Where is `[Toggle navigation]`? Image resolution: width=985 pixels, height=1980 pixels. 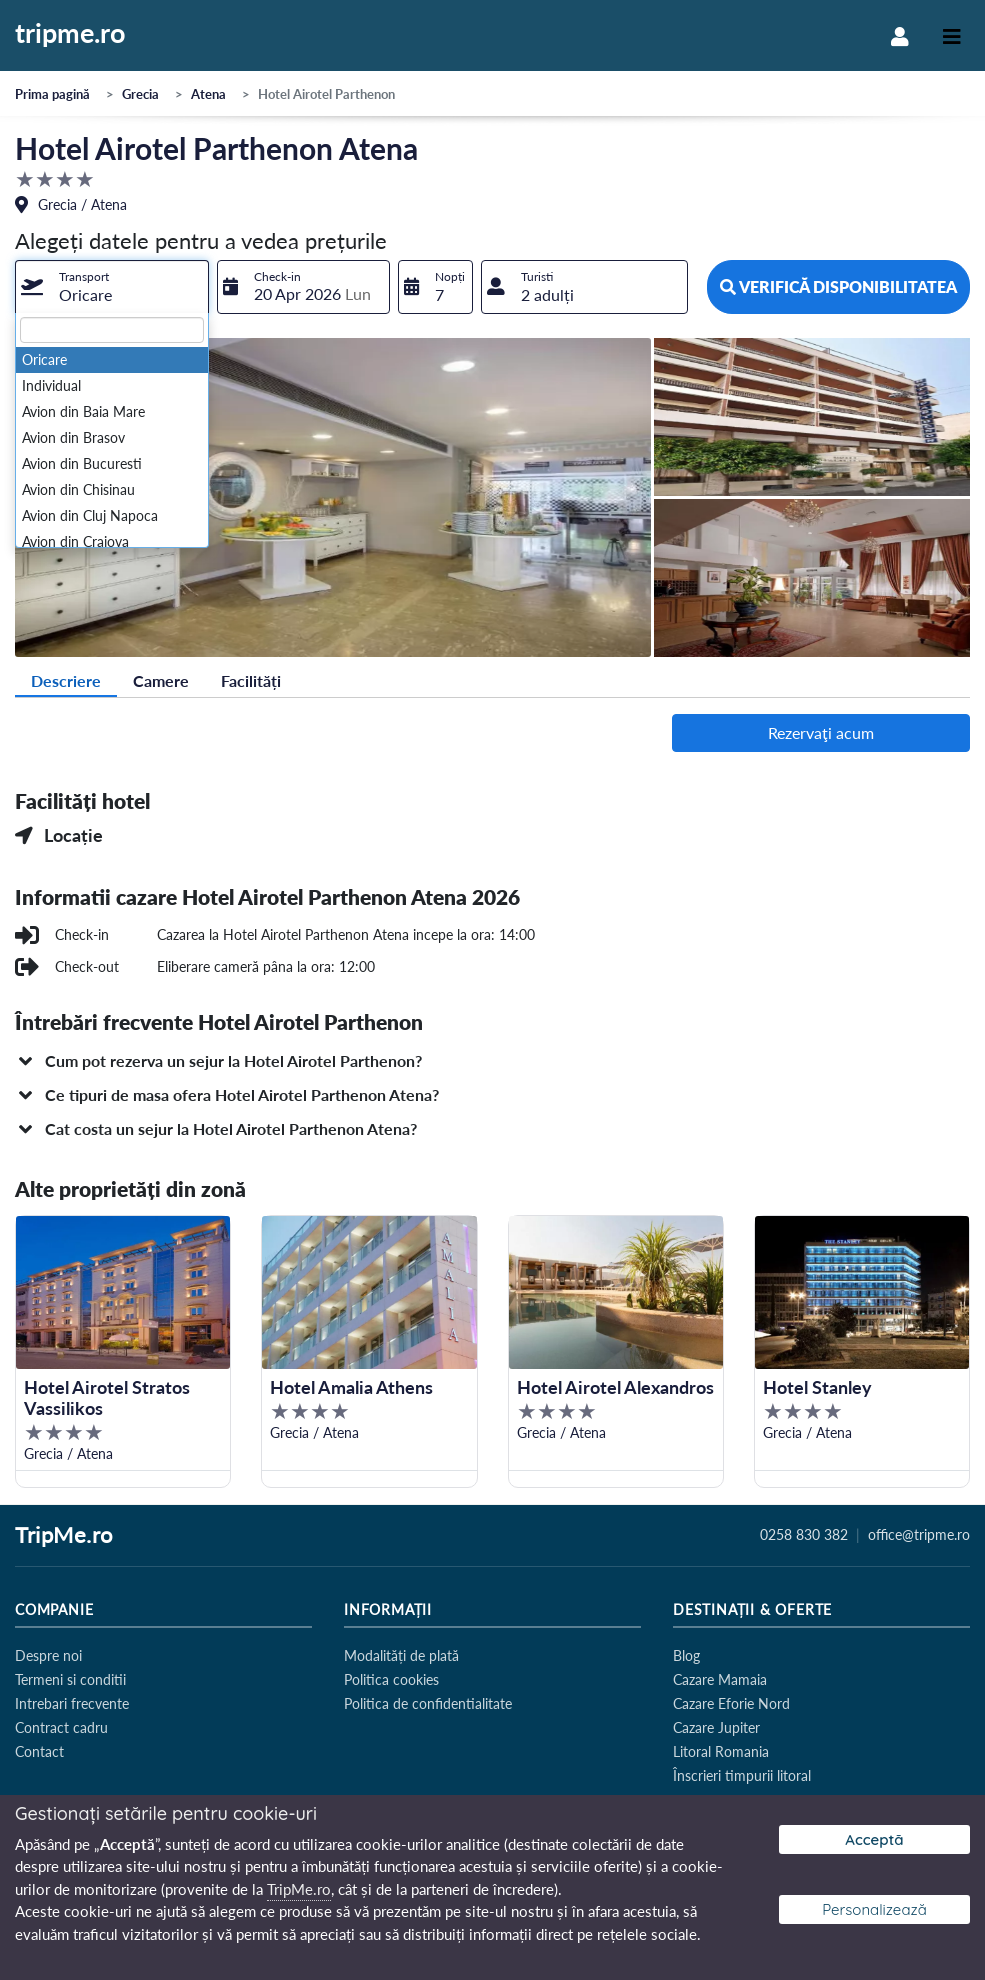
[Toggle navigation] is located at coordinates (952, 35).